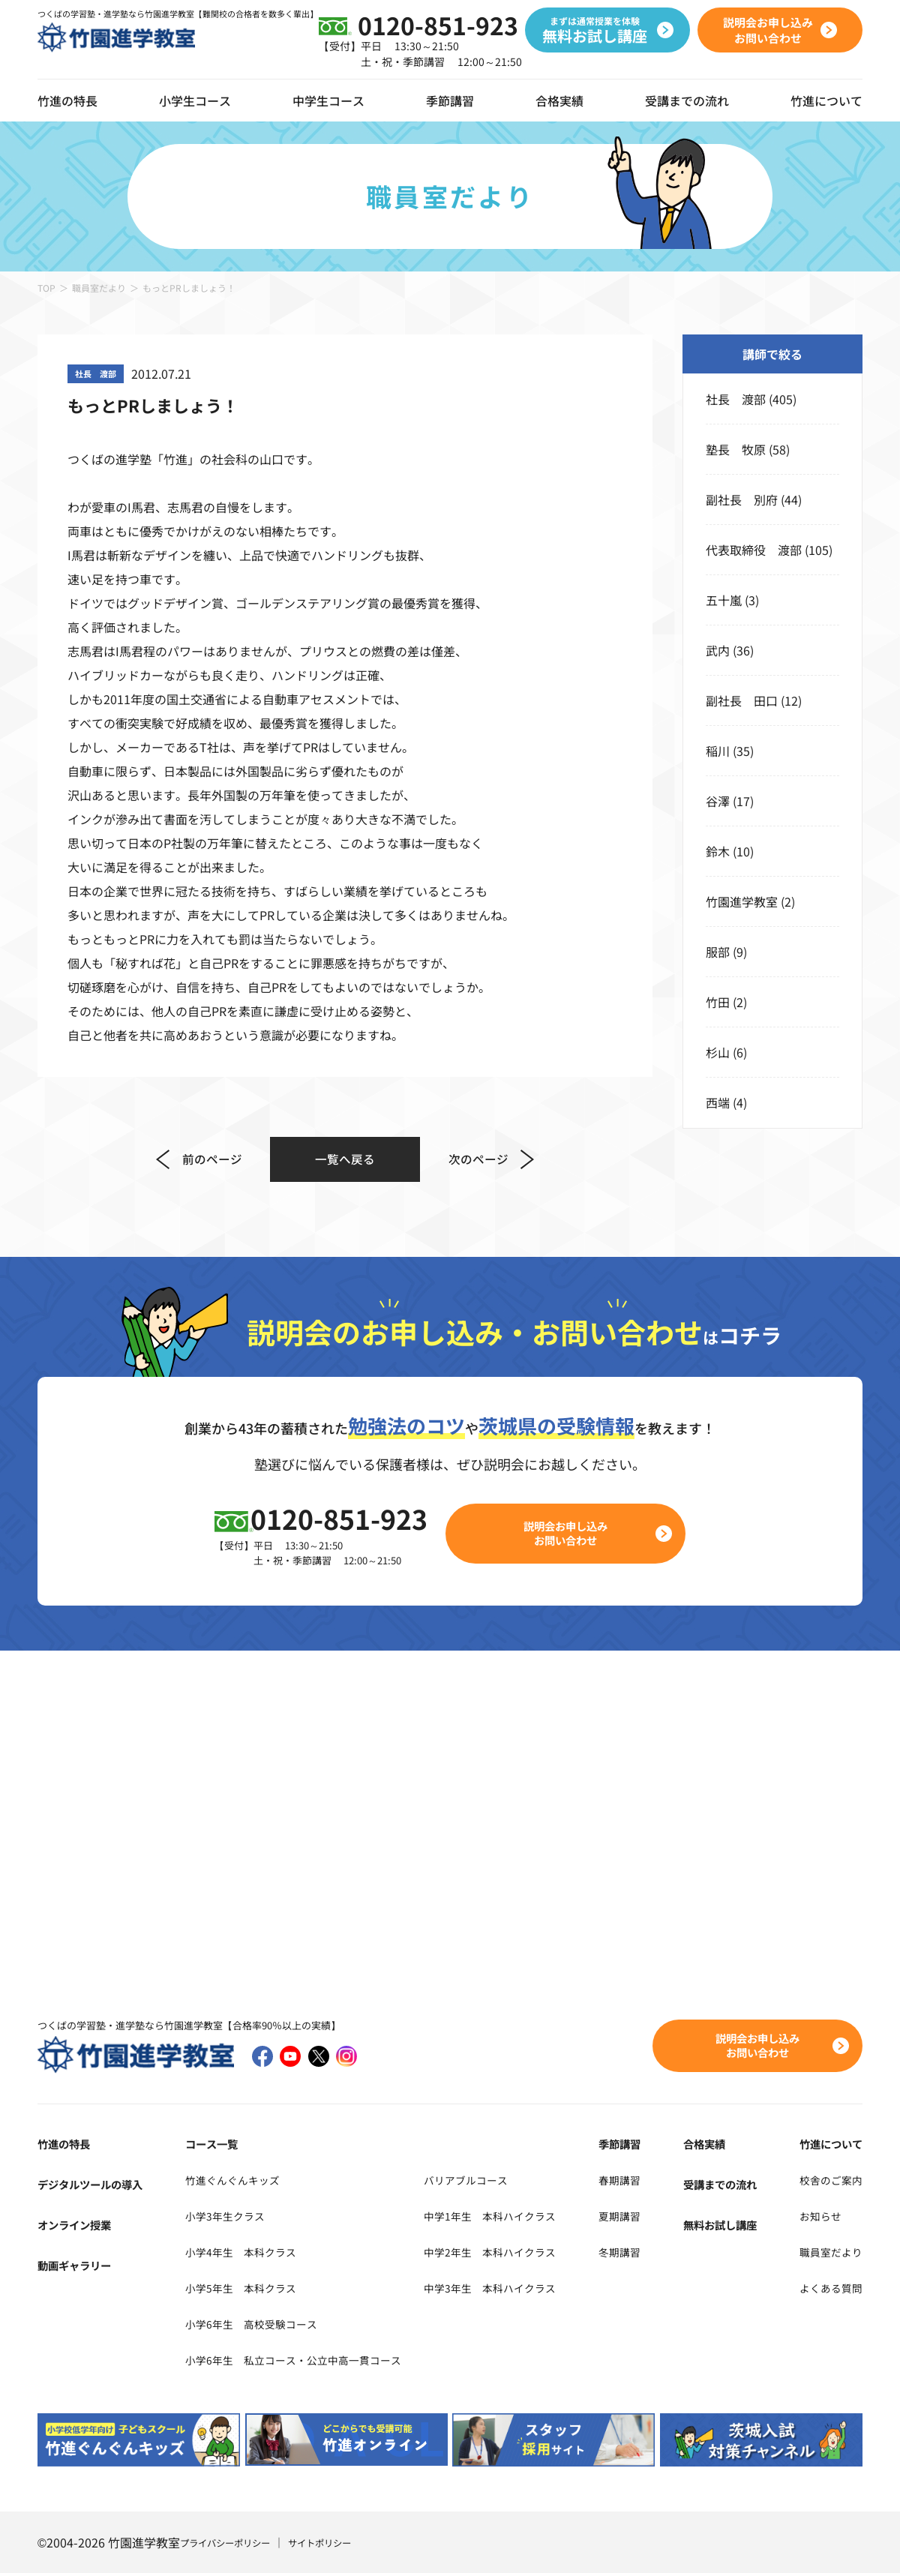 The width and height of the screenshot is (900, 2576). What do you see at coordinates (68, 2146) in the screenshot?
I see `竹進の特長` at bounding box center [68, 2146].